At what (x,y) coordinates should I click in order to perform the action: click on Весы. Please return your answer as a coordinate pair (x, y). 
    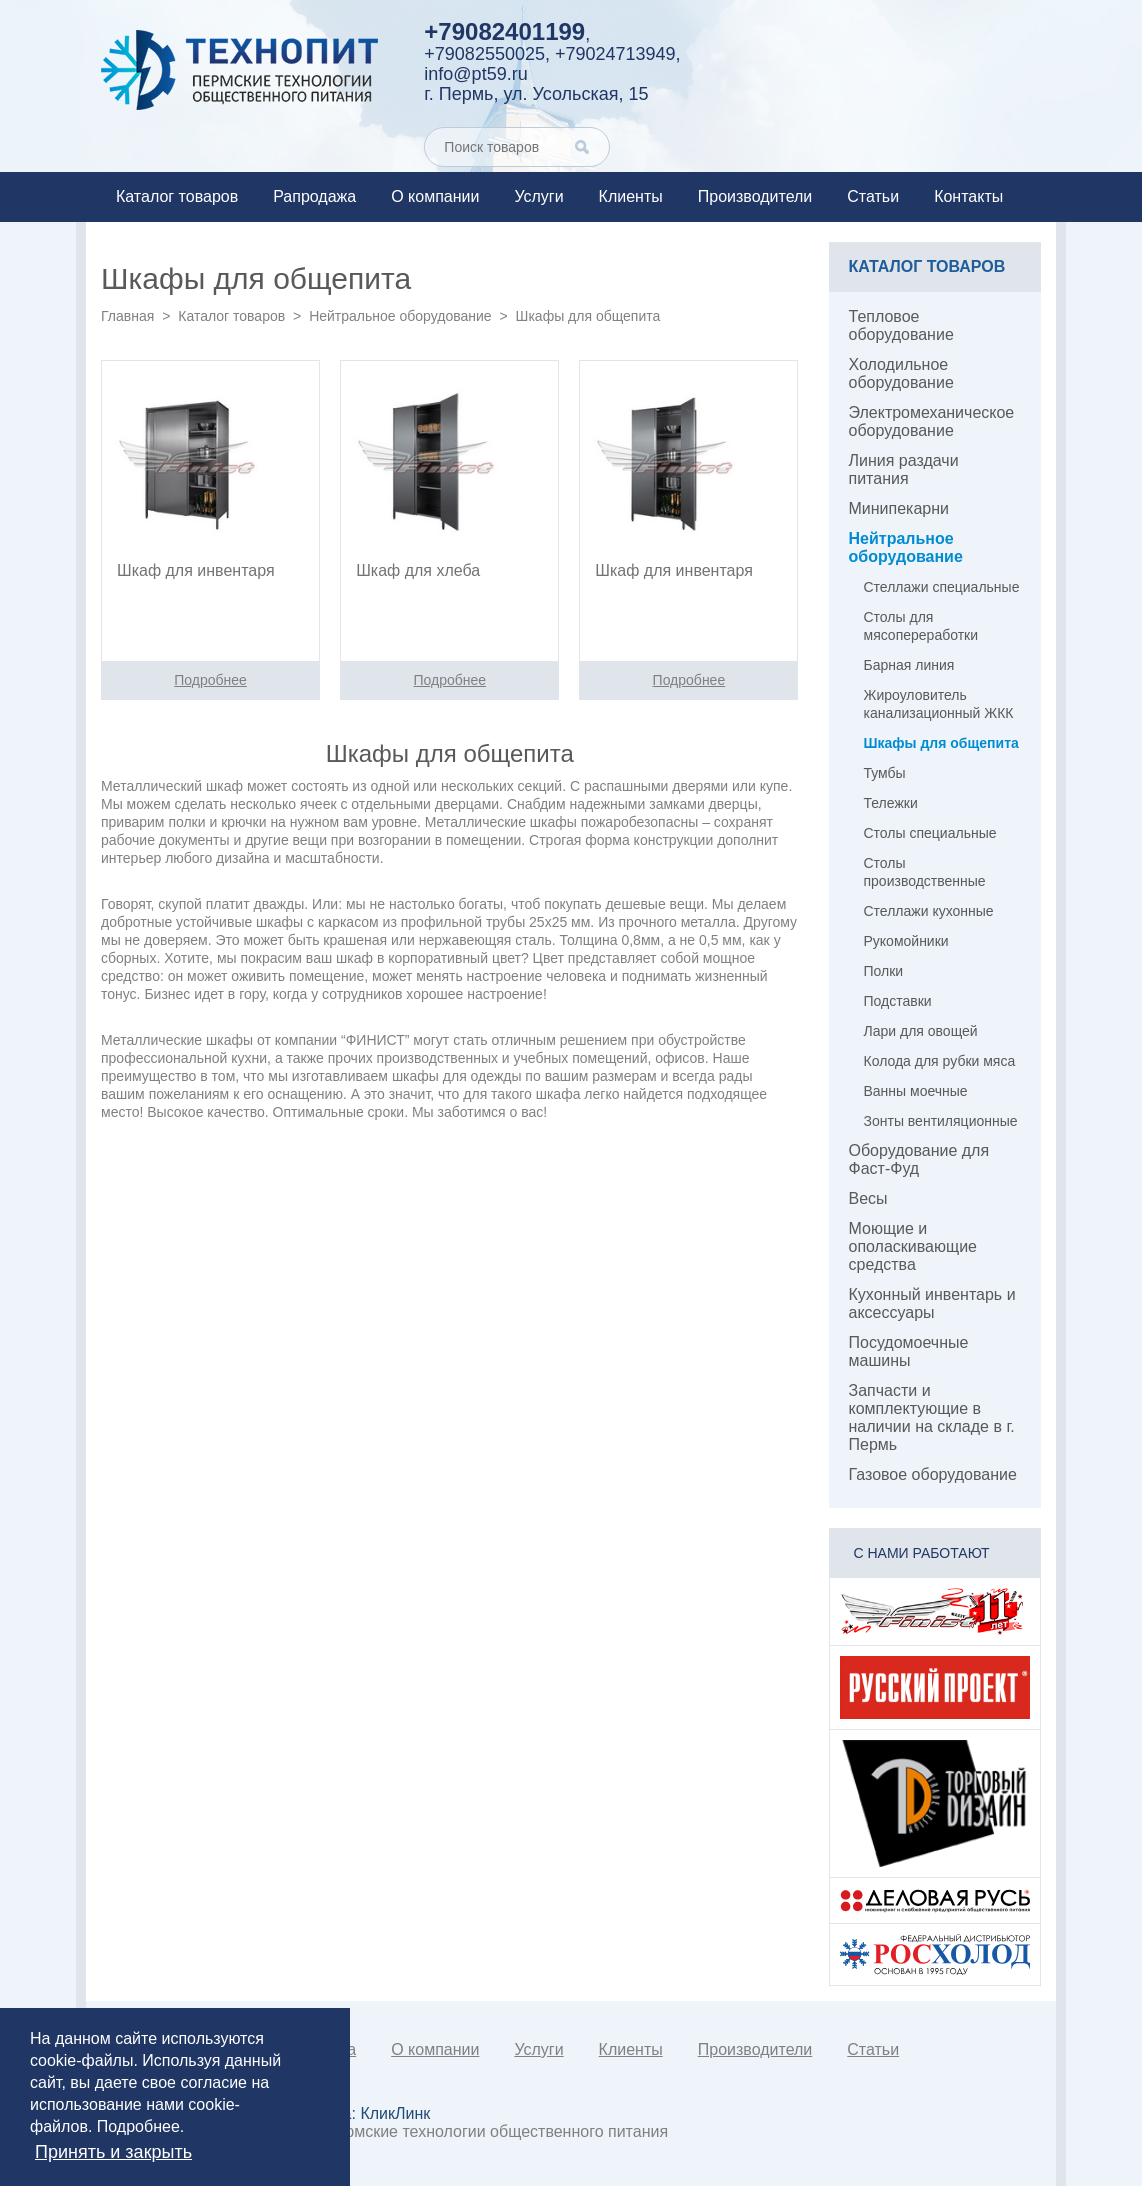
    Looking at the image, I should click on (868, 1198).